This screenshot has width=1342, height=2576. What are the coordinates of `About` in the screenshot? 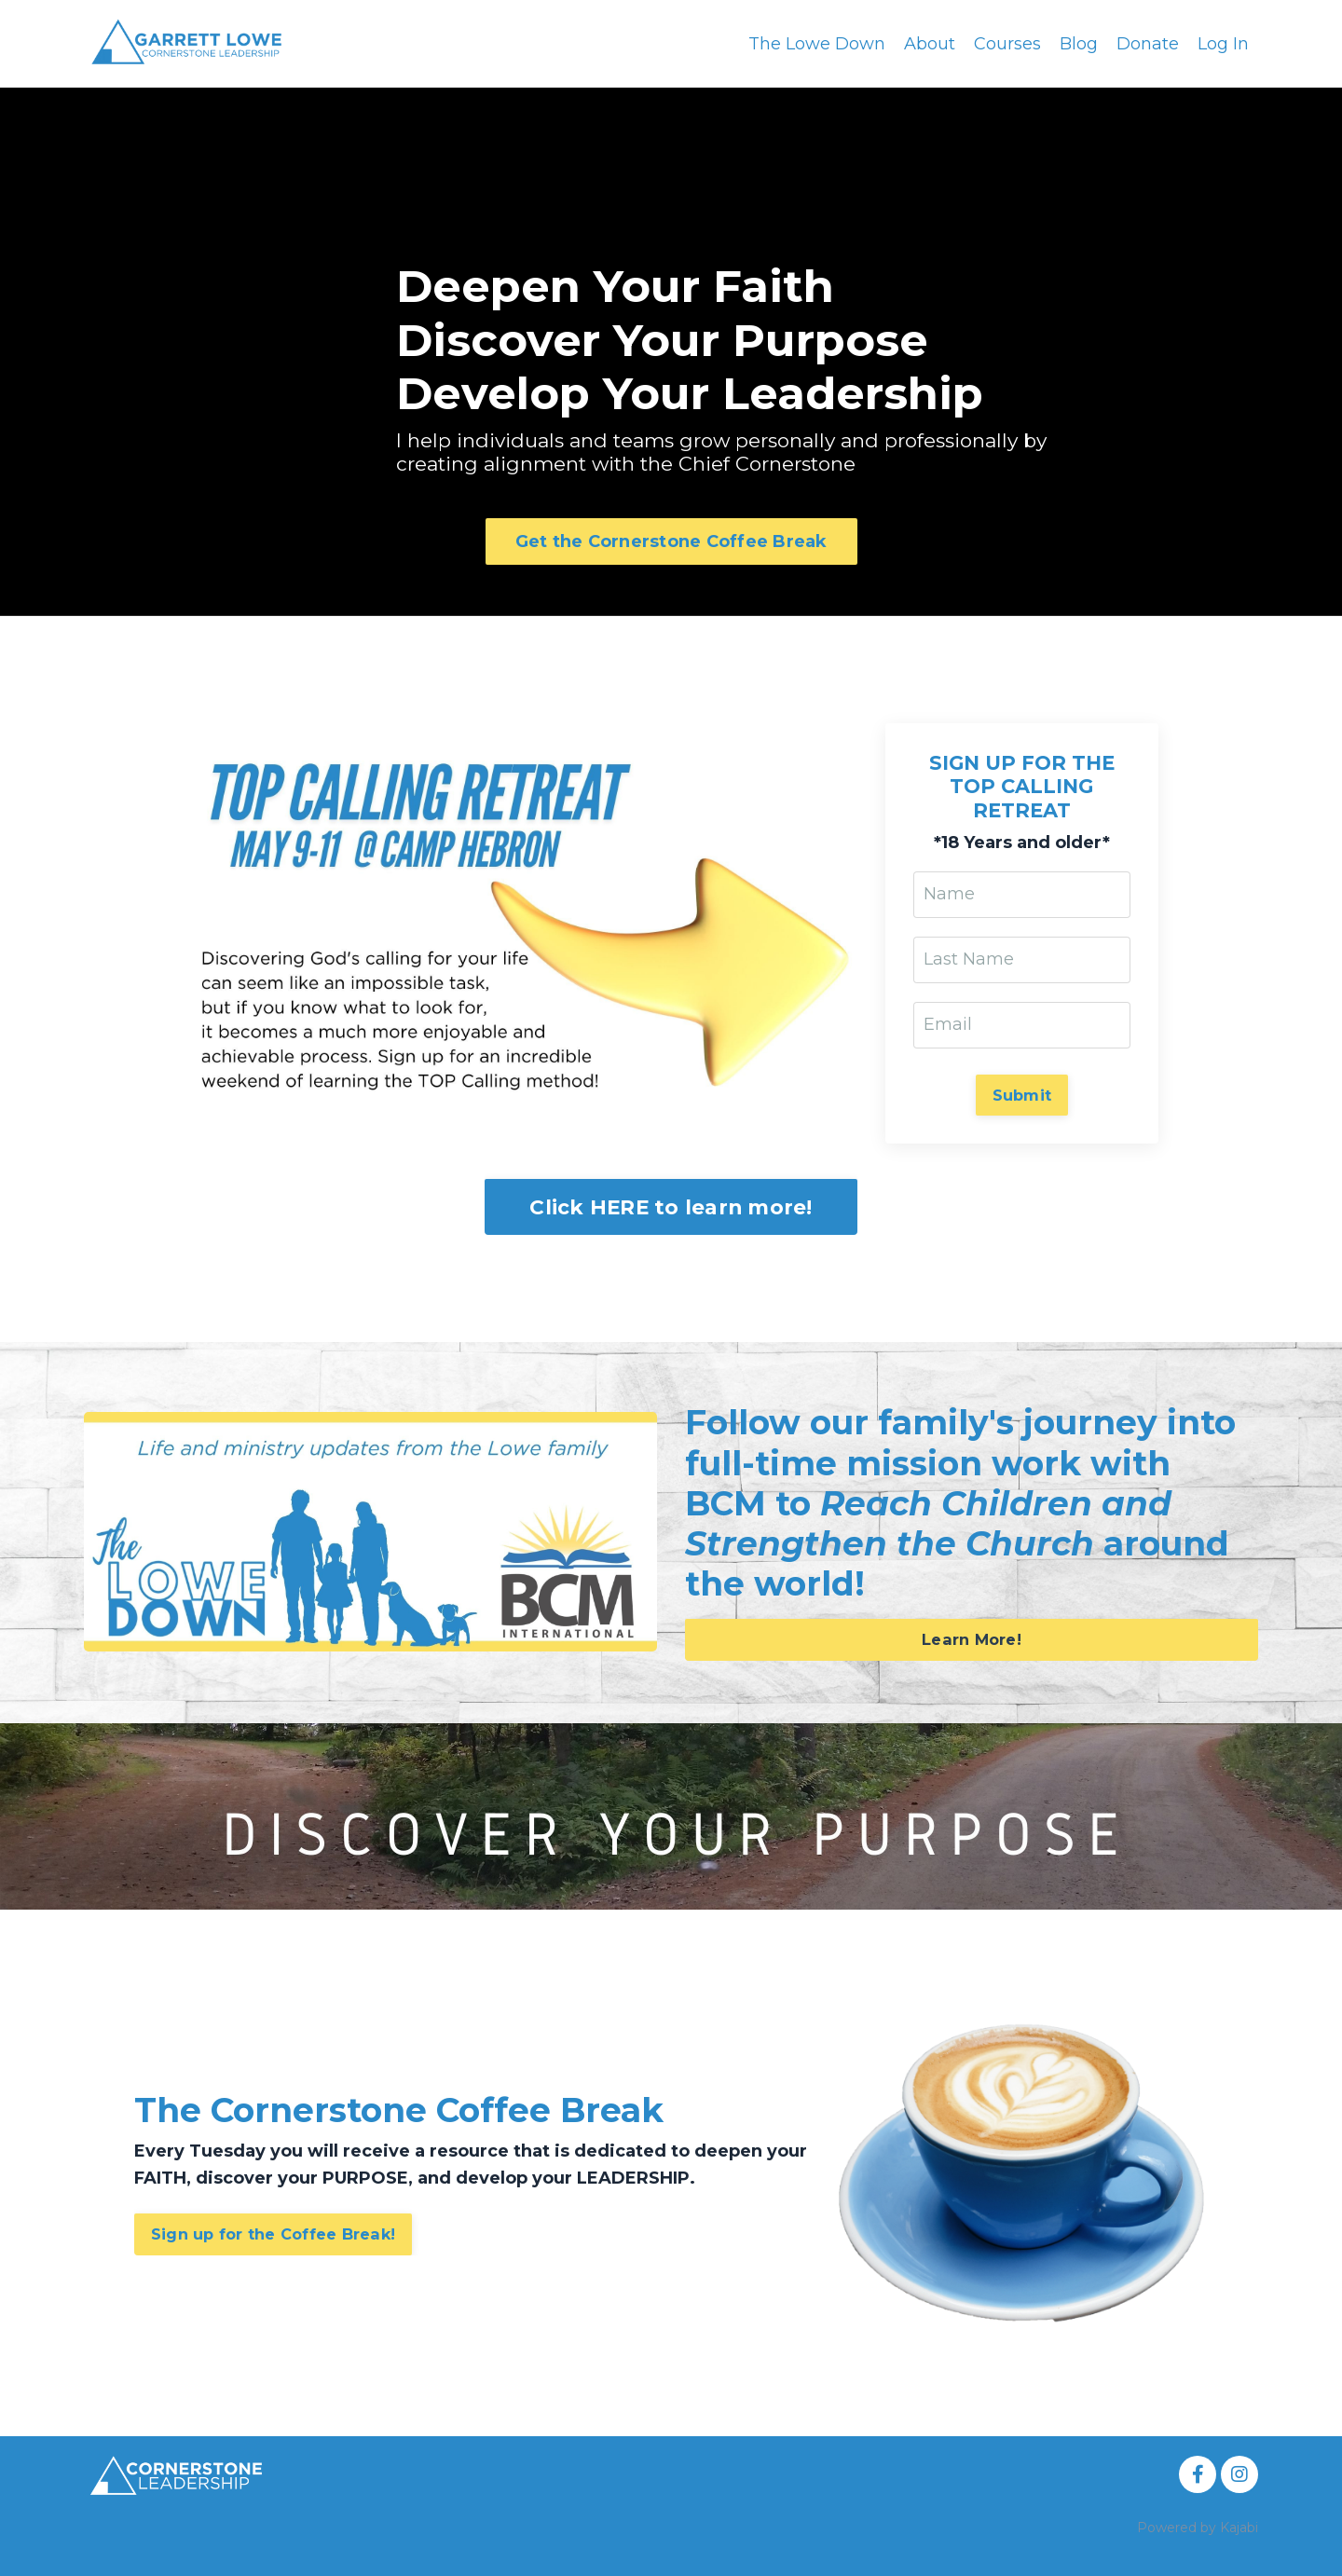 It's located at (929, 44).